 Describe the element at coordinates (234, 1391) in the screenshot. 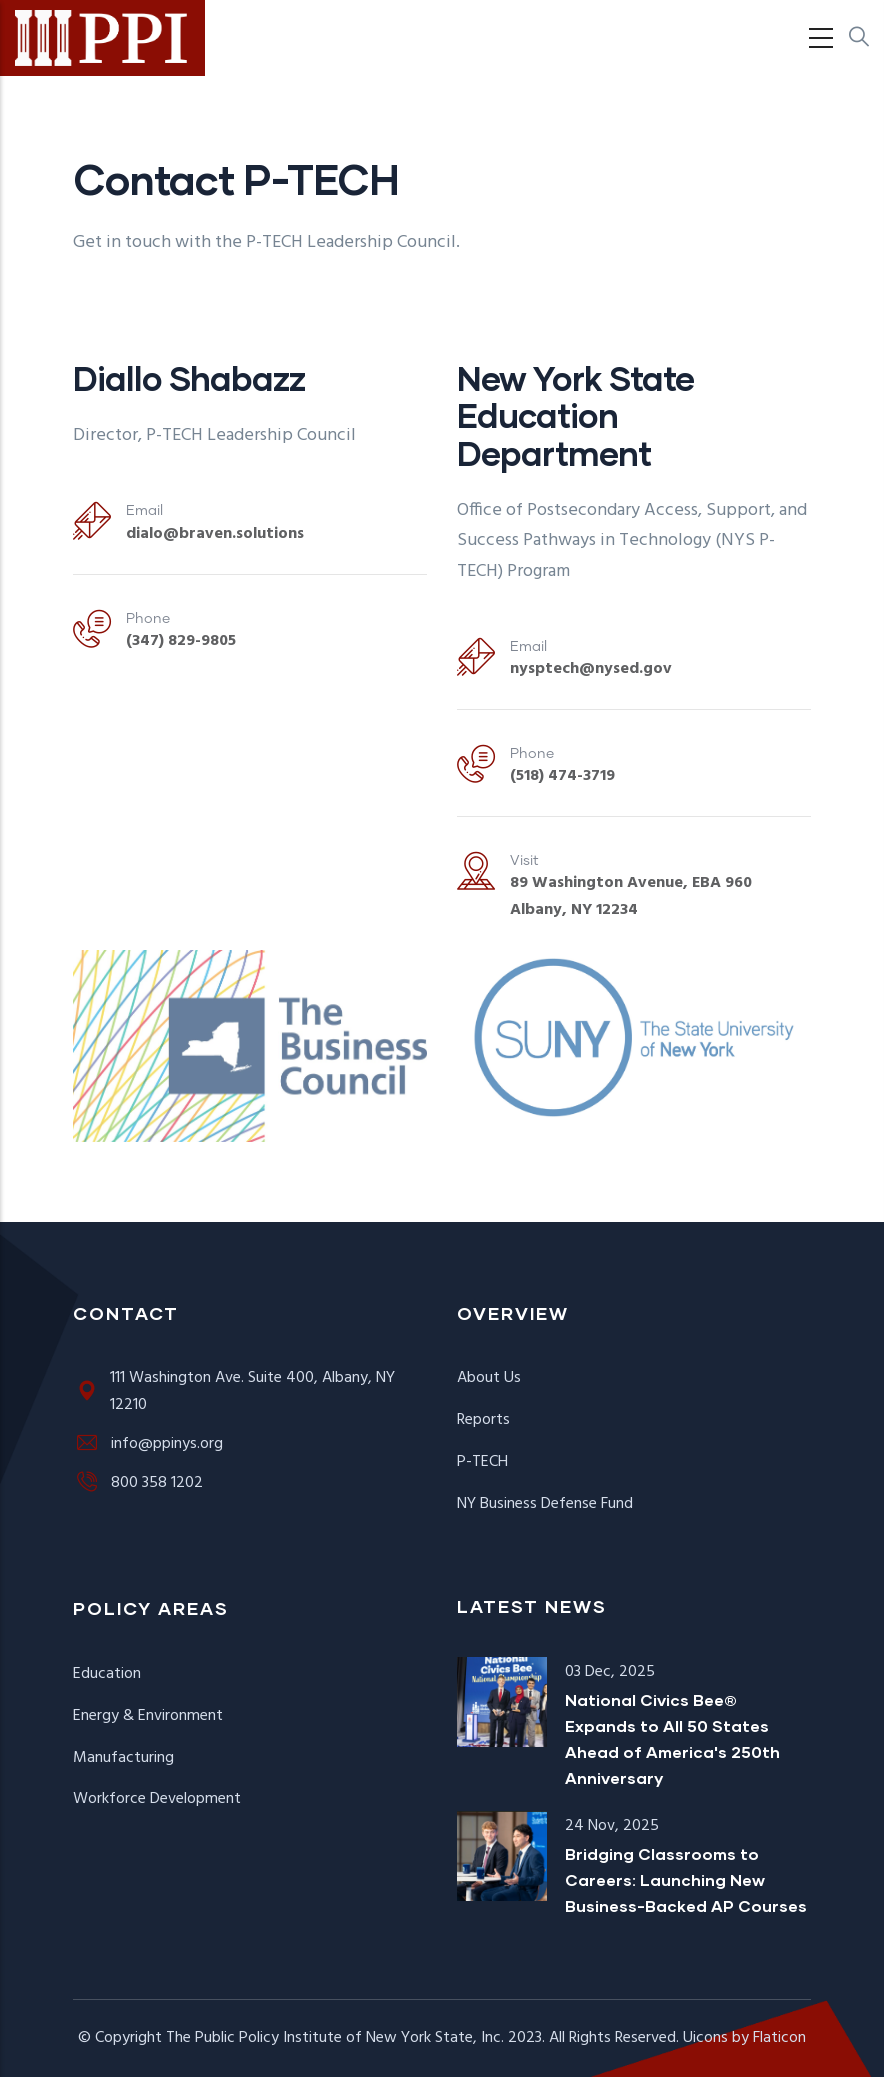

I see `111 Washington Ave. Suite 400, Albany, NY 12210` at that location.